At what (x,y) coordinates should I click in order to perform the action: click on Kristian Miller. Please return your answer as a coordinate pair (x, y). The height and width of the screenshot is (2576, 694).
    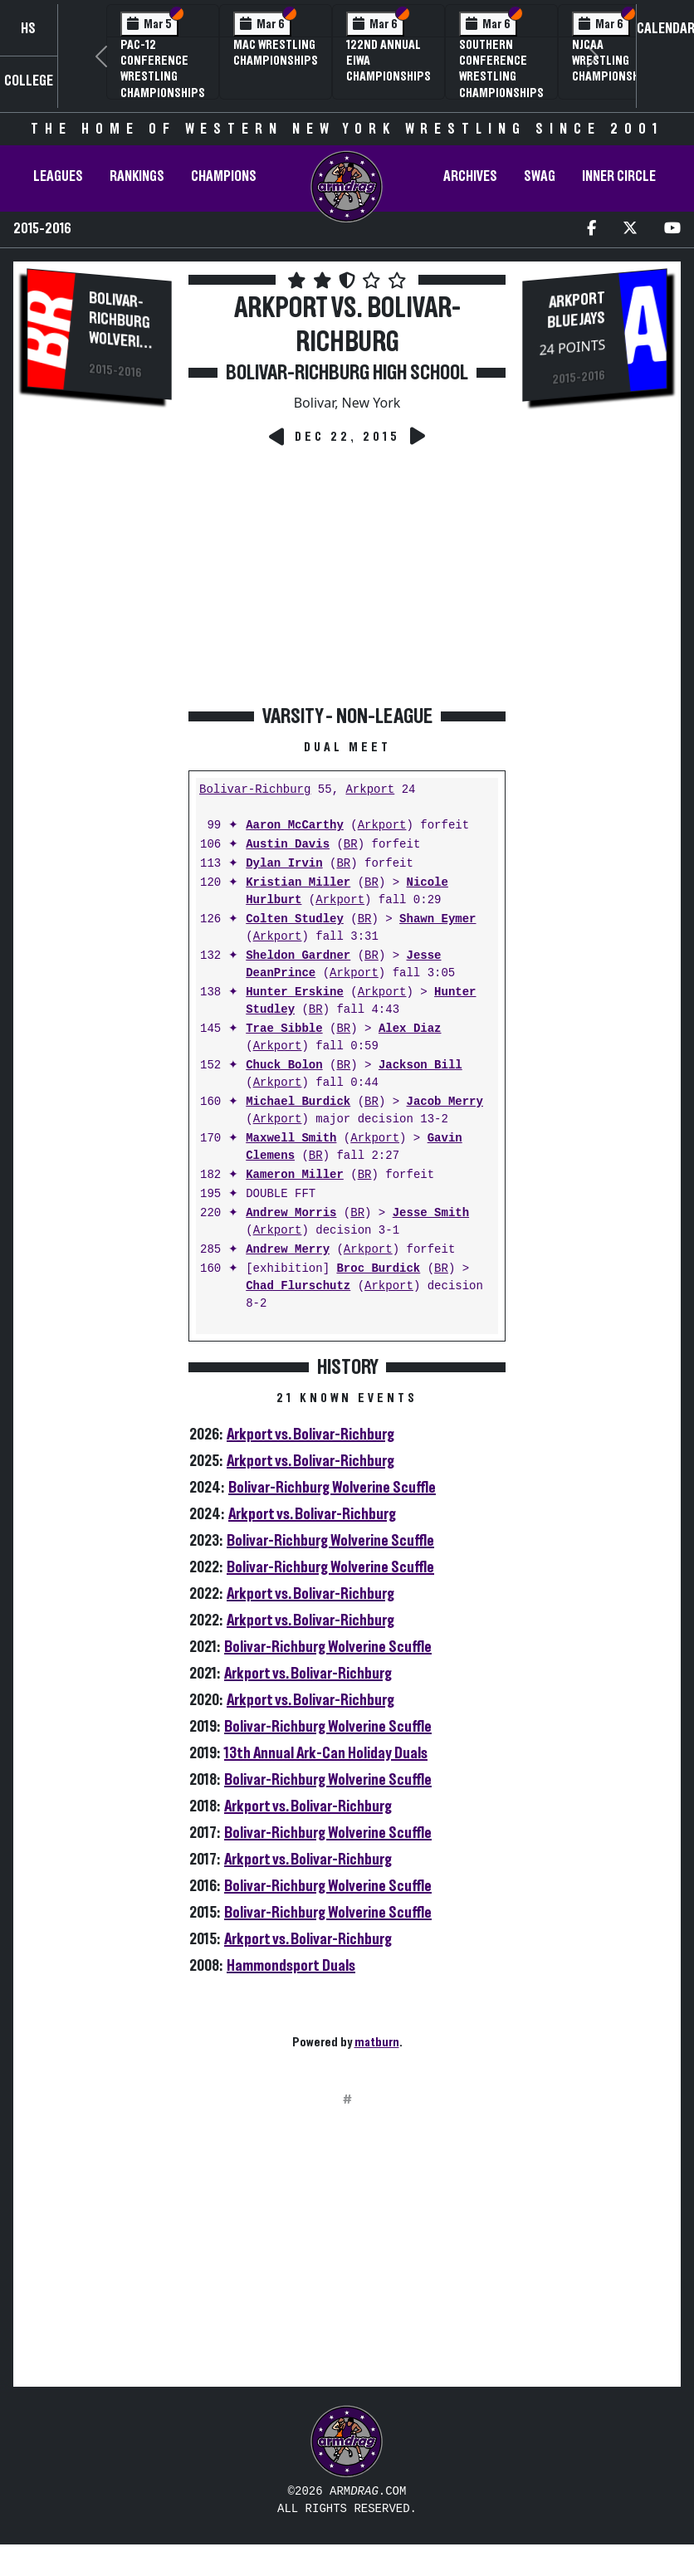
    Looking at the image, I should click on (298, 883).